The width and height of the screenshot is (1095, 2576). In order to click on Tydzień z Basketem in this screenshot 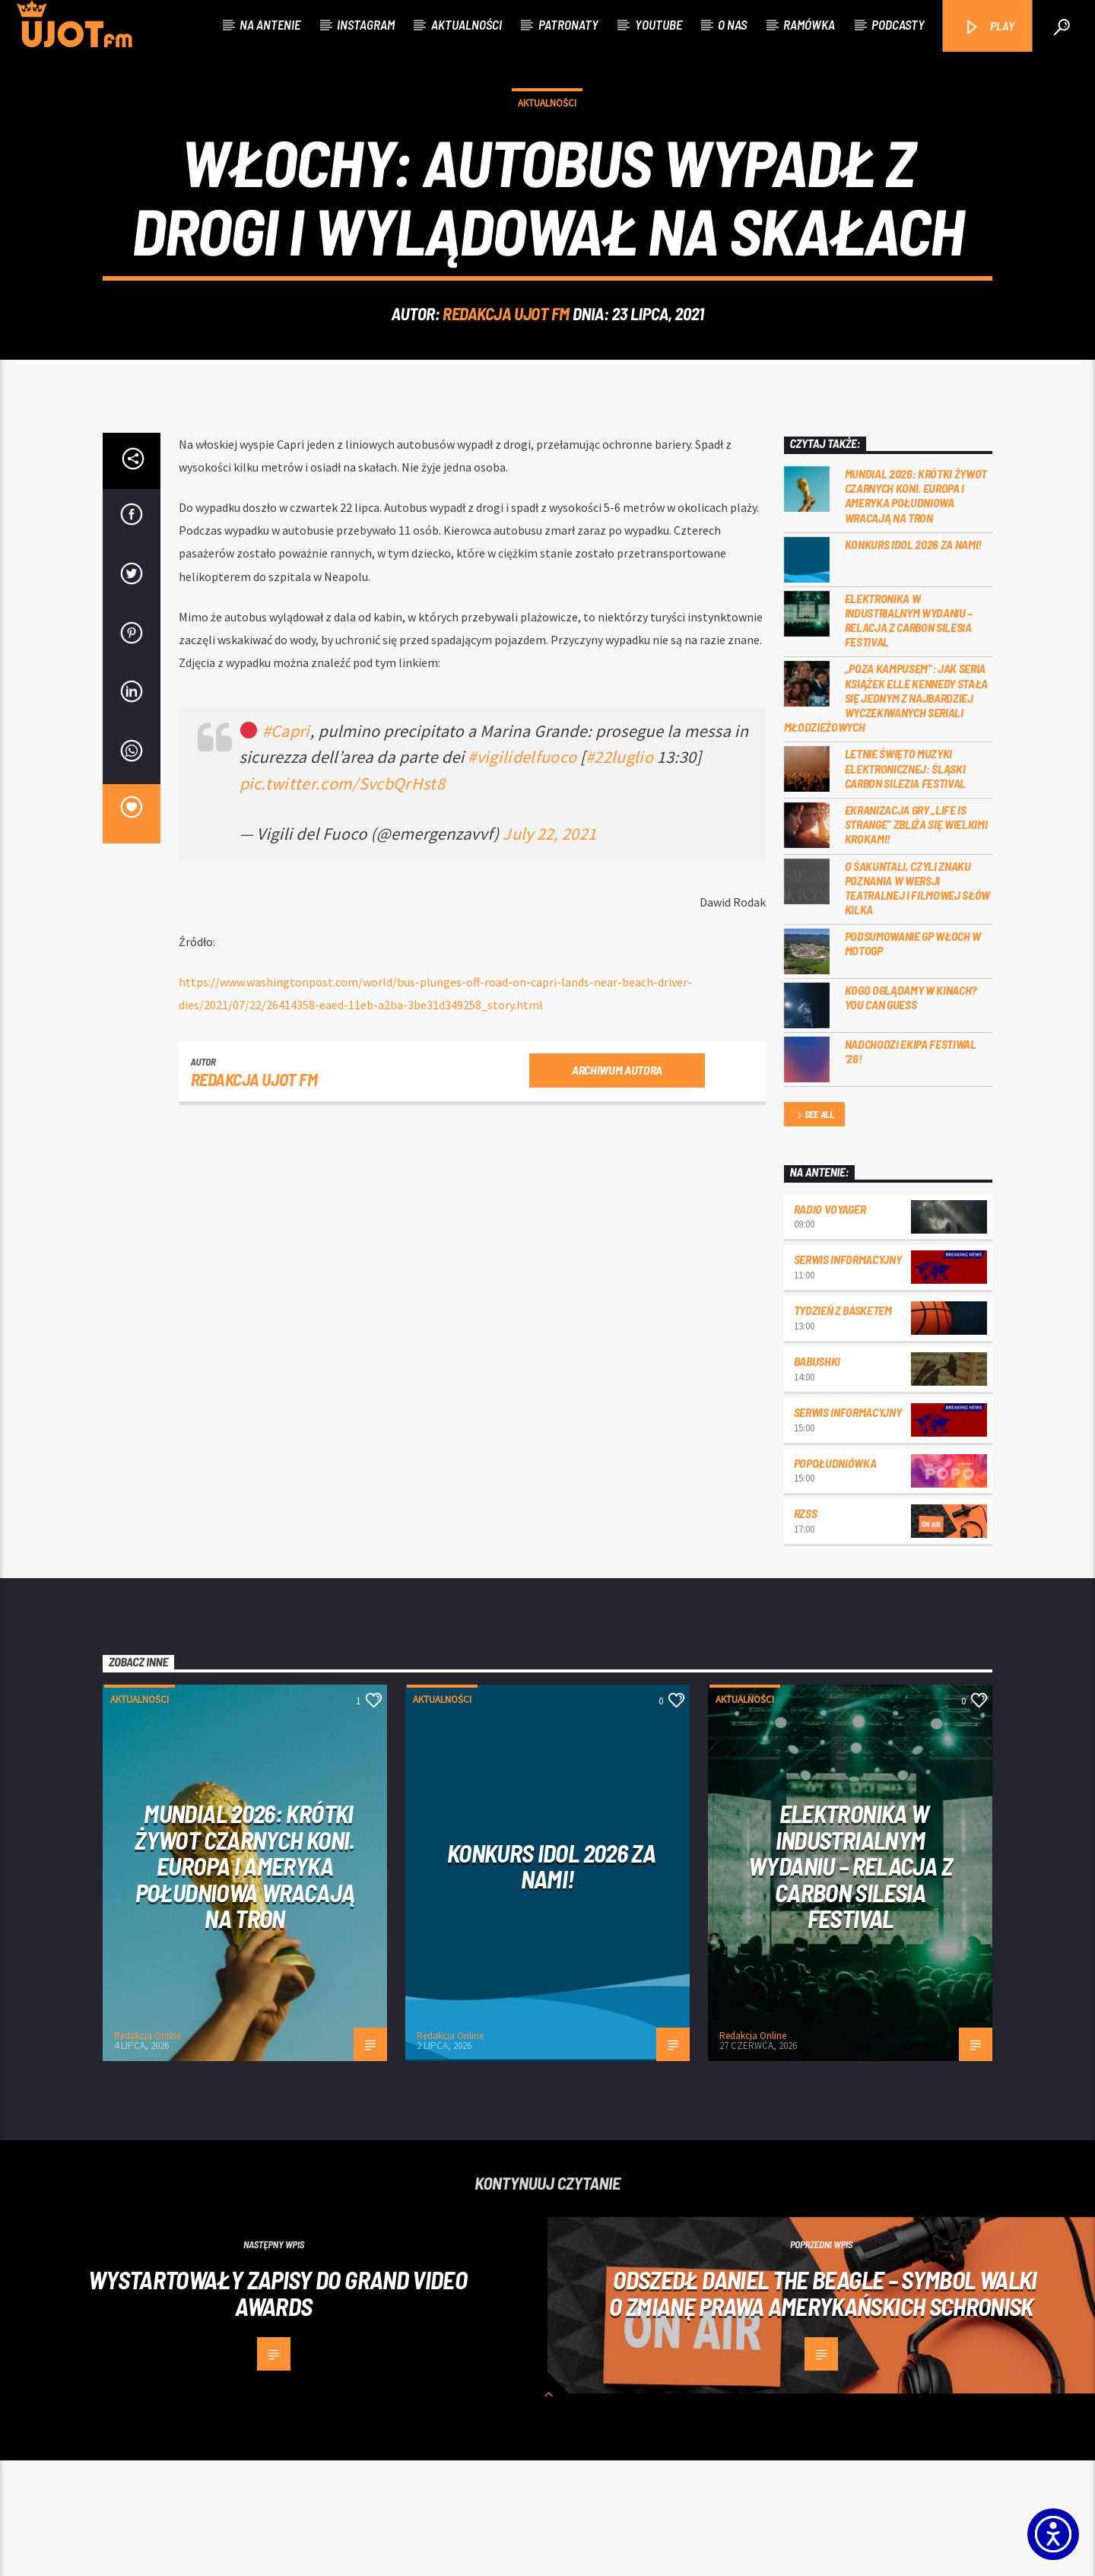, I will do `click(843, 1425)`.